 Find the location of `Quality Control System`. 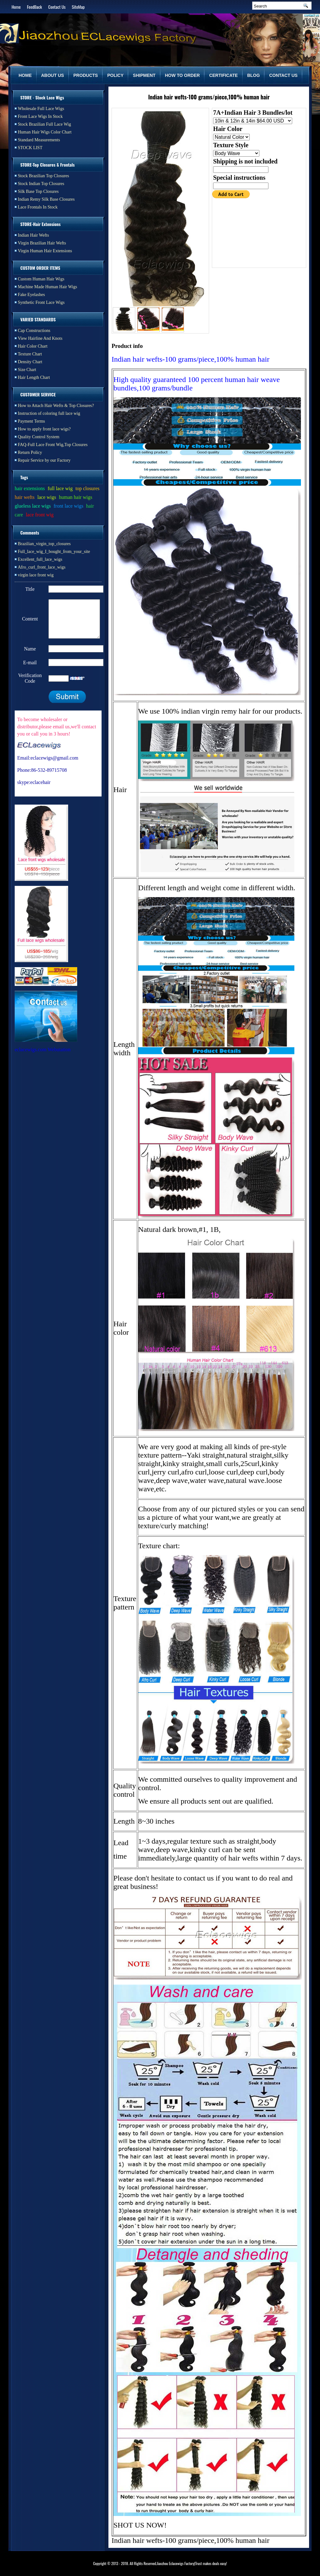

Quality Control System is located at coordinates (38, 436).